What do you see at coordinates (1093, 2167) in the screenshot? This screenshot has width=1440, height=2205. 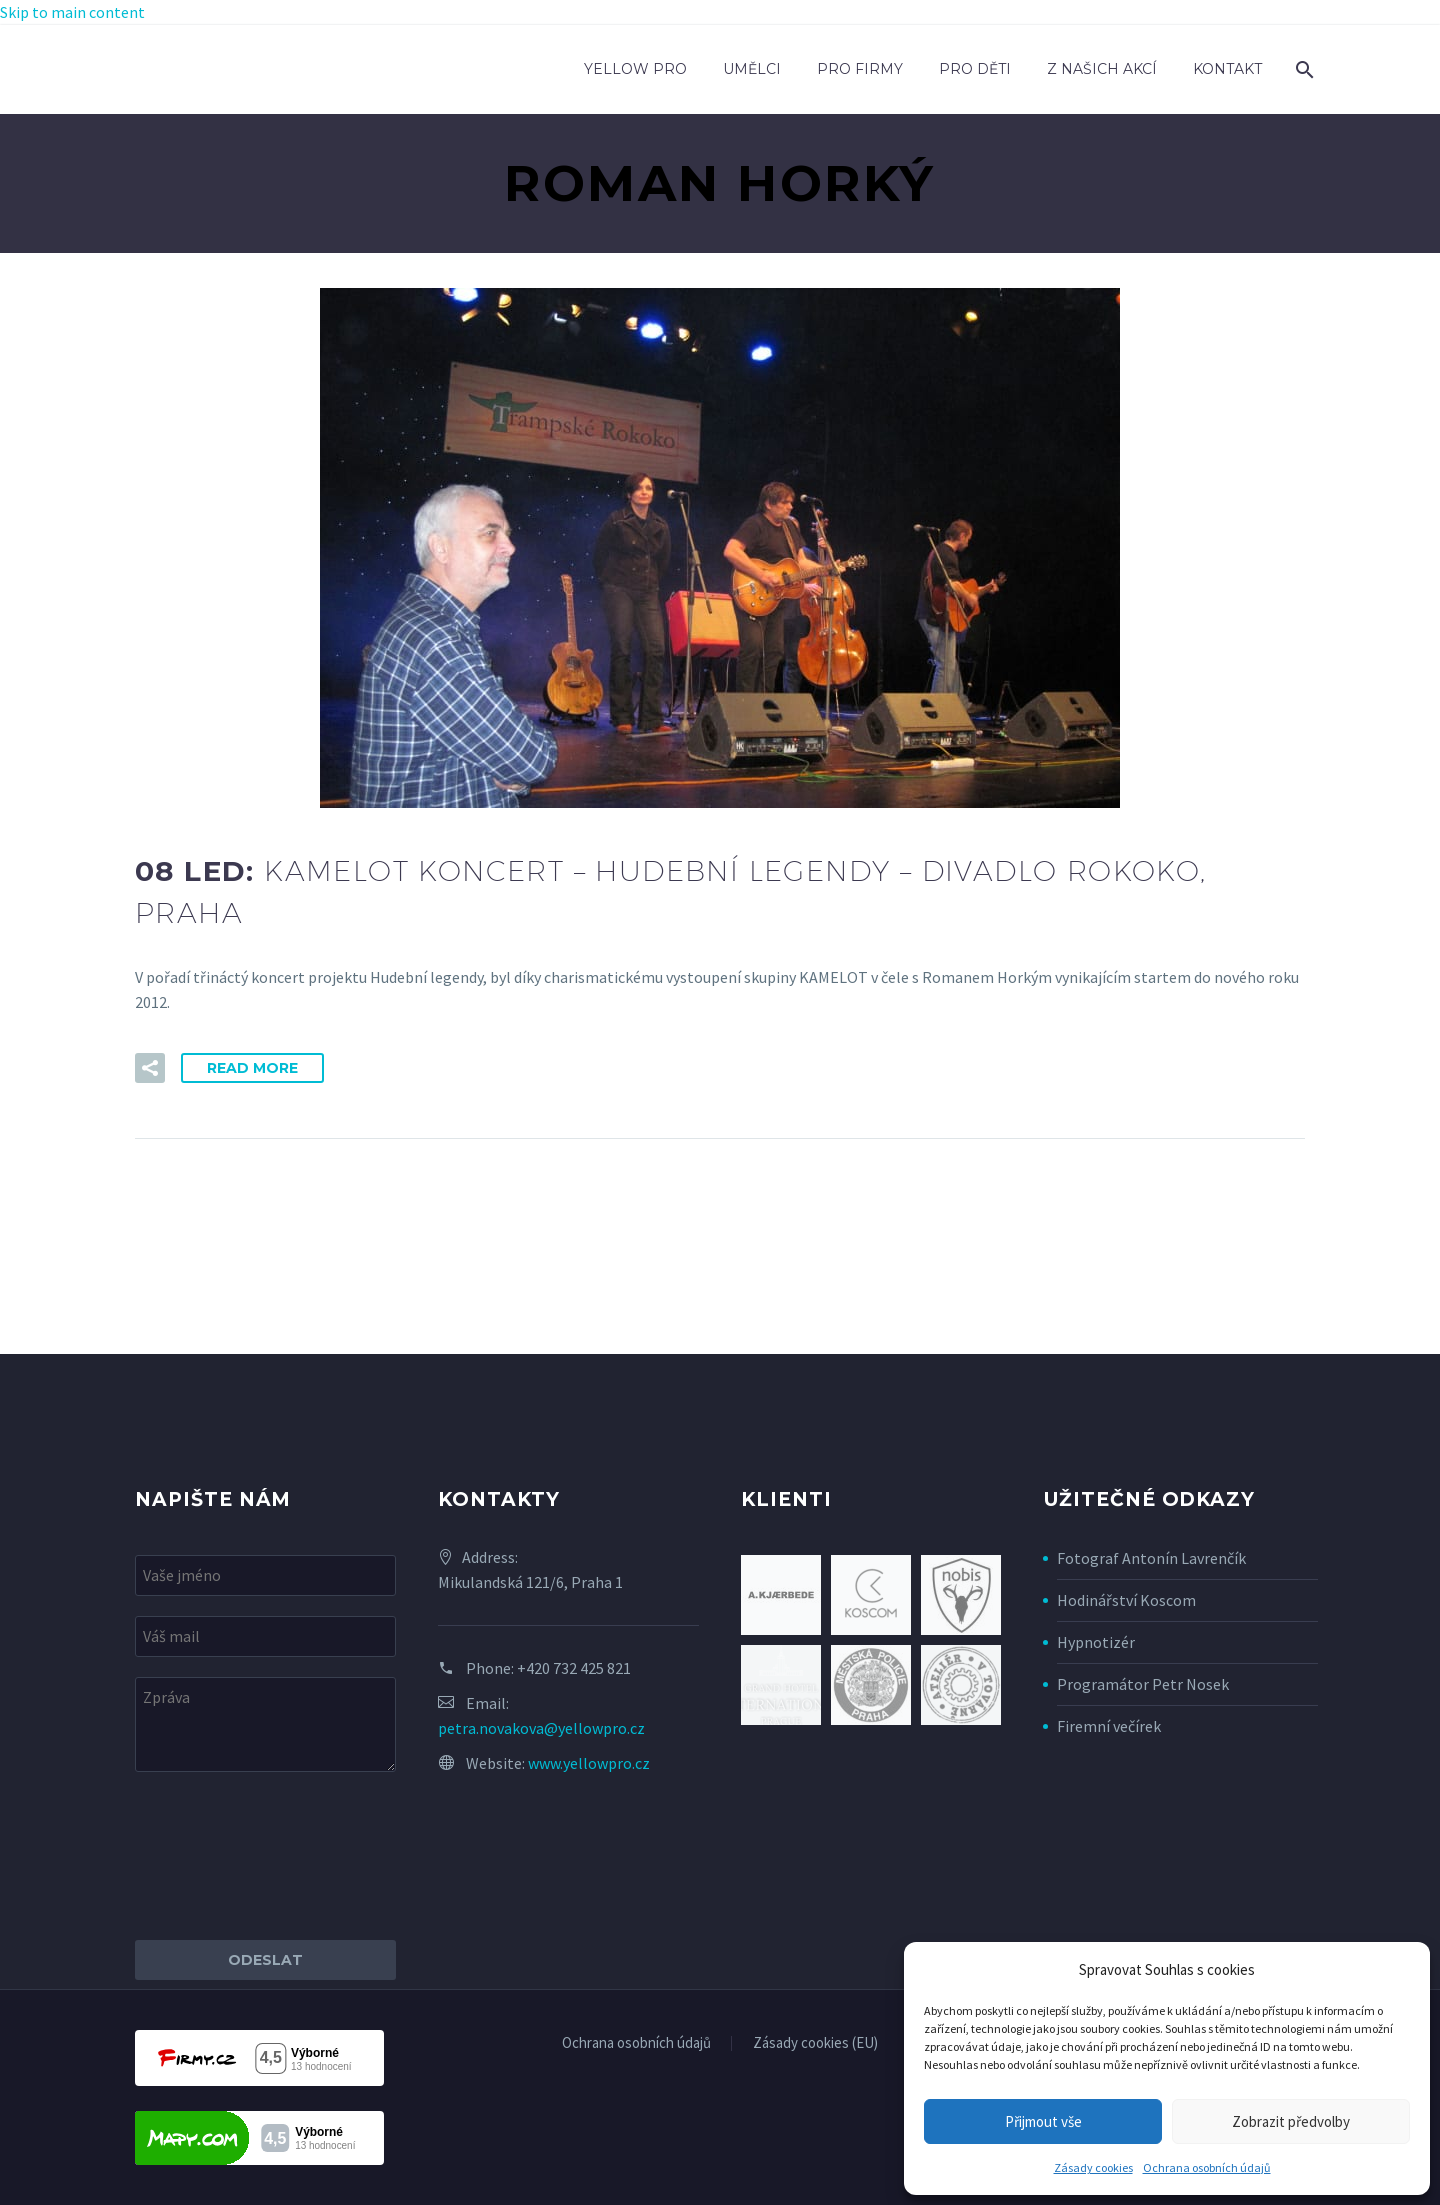 I see `Zásady cookies` at bounding box center [1093, 2167].